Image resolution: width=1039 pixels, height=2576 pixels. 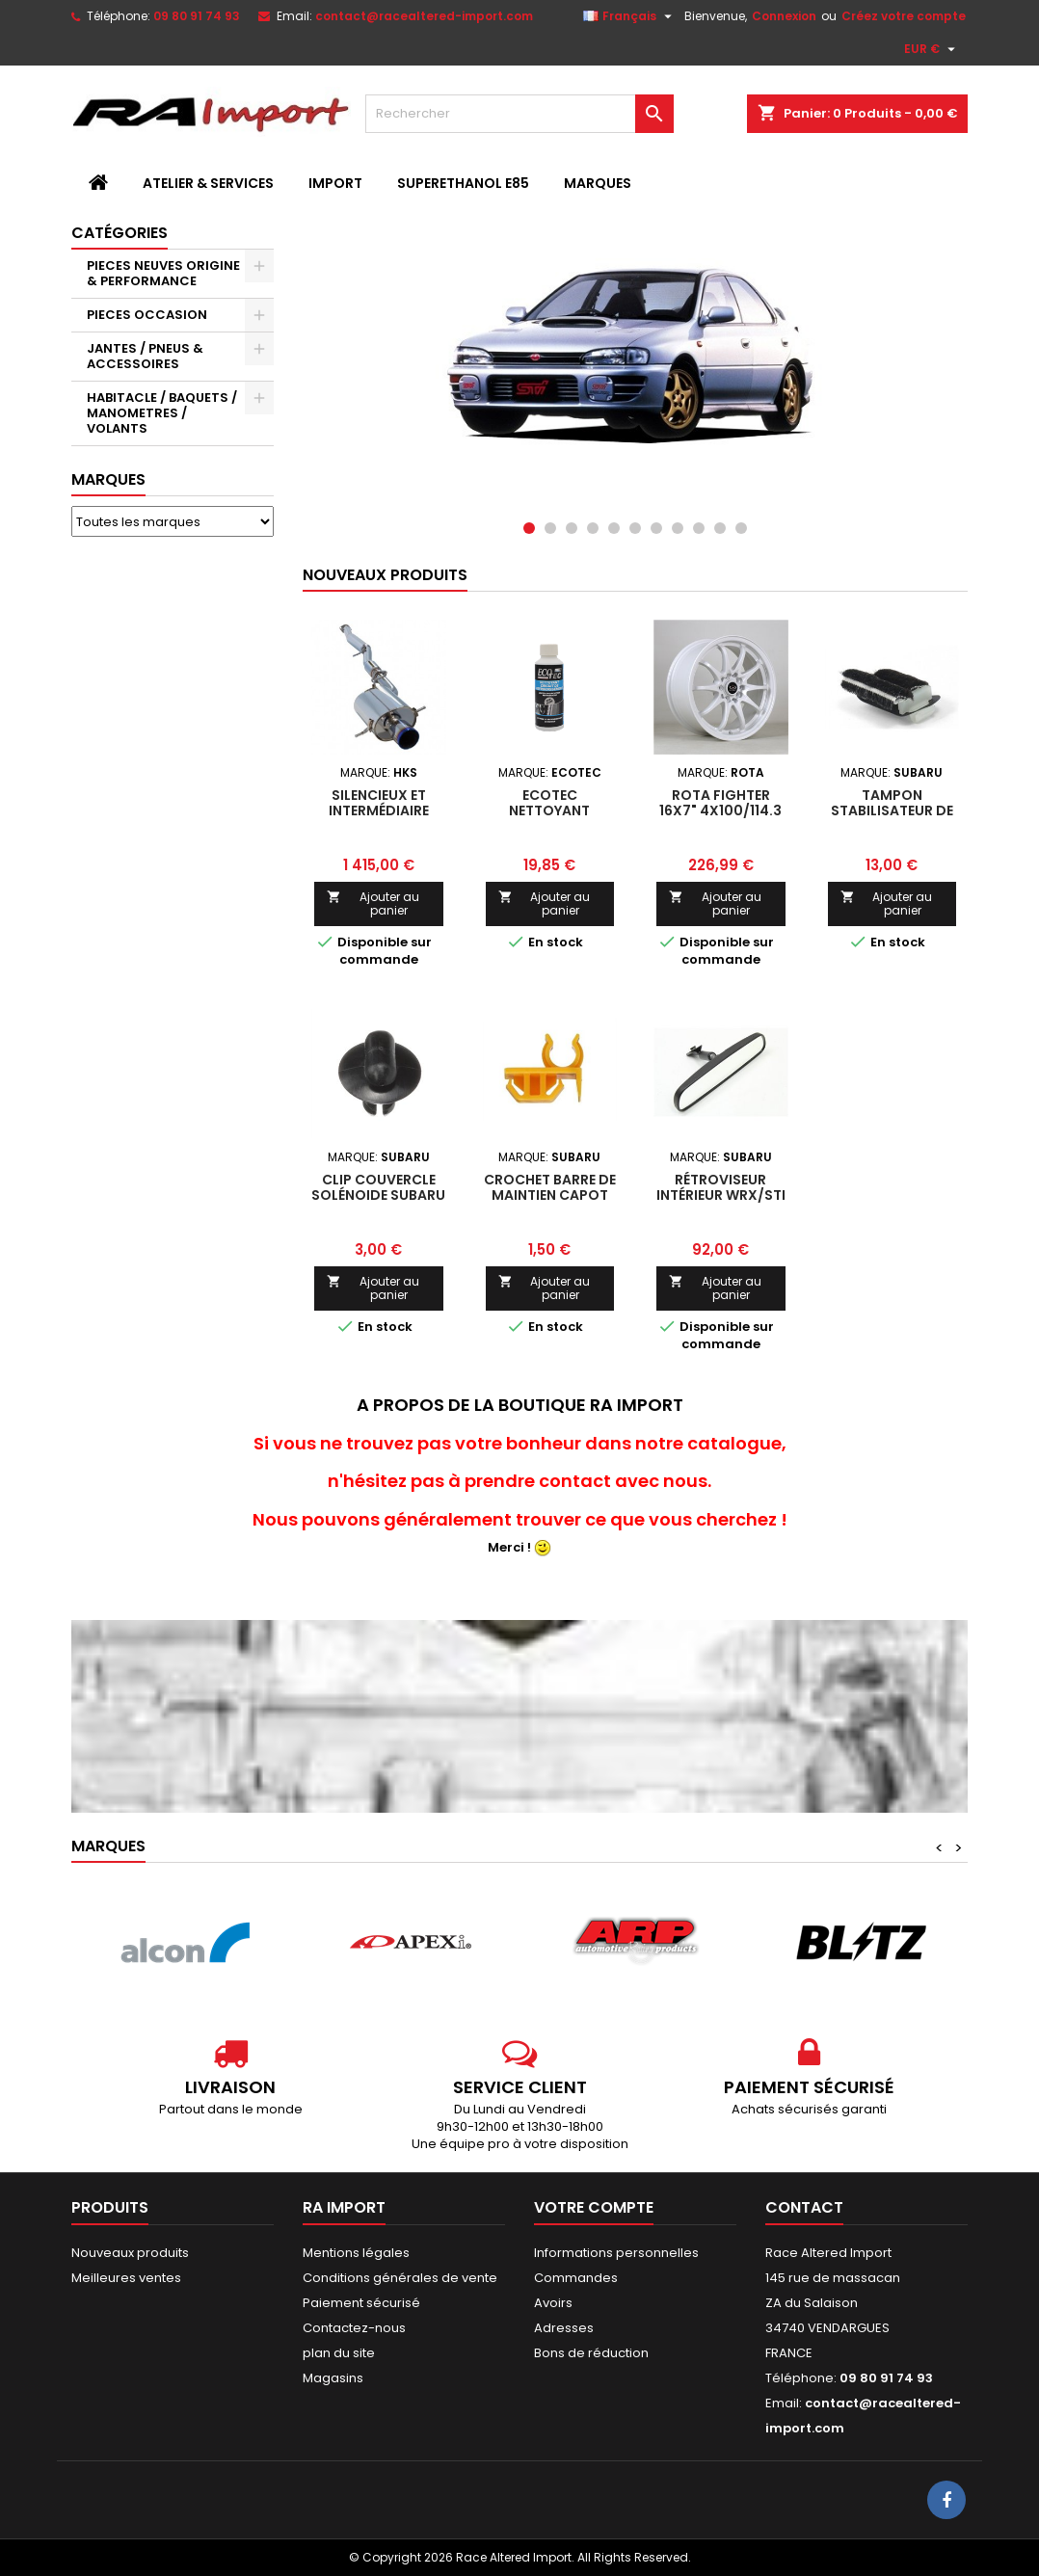 What do you see at coordinates (597, 183) in the screenshot?
I see `MARQUES` at bounding box center [597, 183].